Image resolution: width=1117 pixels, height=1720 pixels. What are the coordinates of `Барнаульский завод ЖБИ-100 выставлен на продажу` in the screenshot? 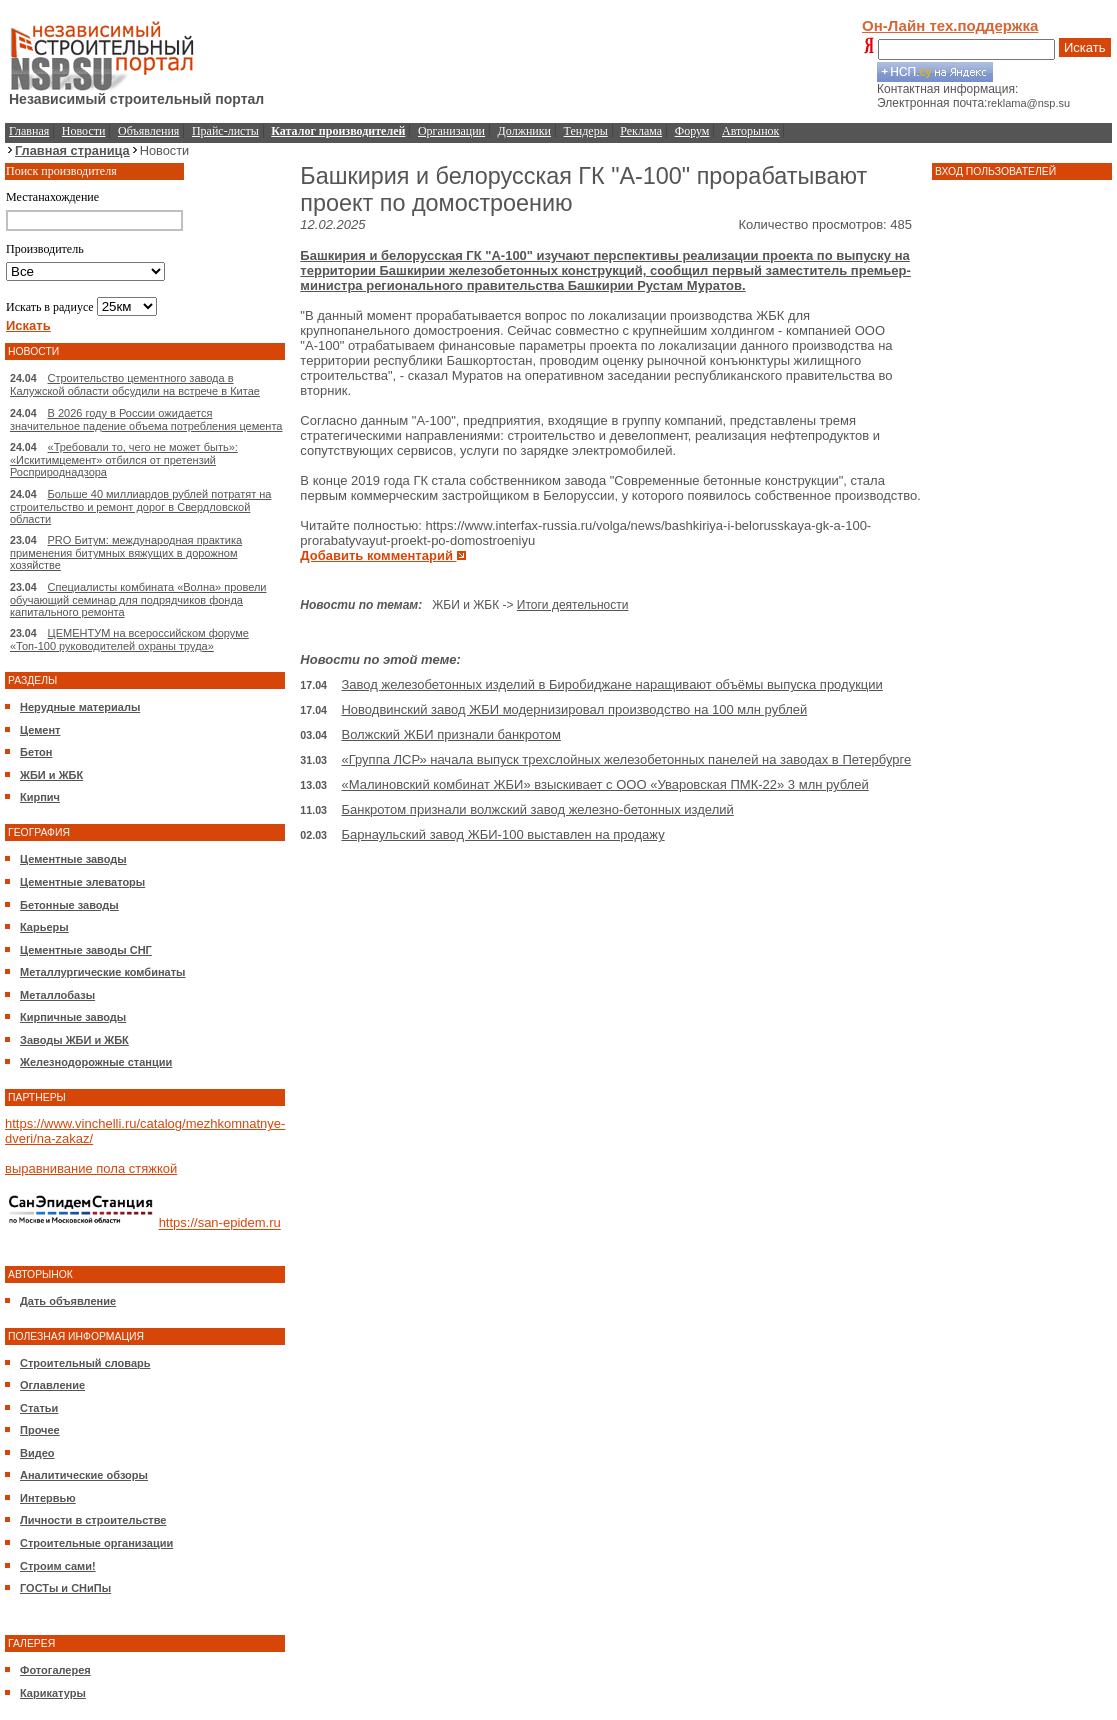 It's located at (502, 834).